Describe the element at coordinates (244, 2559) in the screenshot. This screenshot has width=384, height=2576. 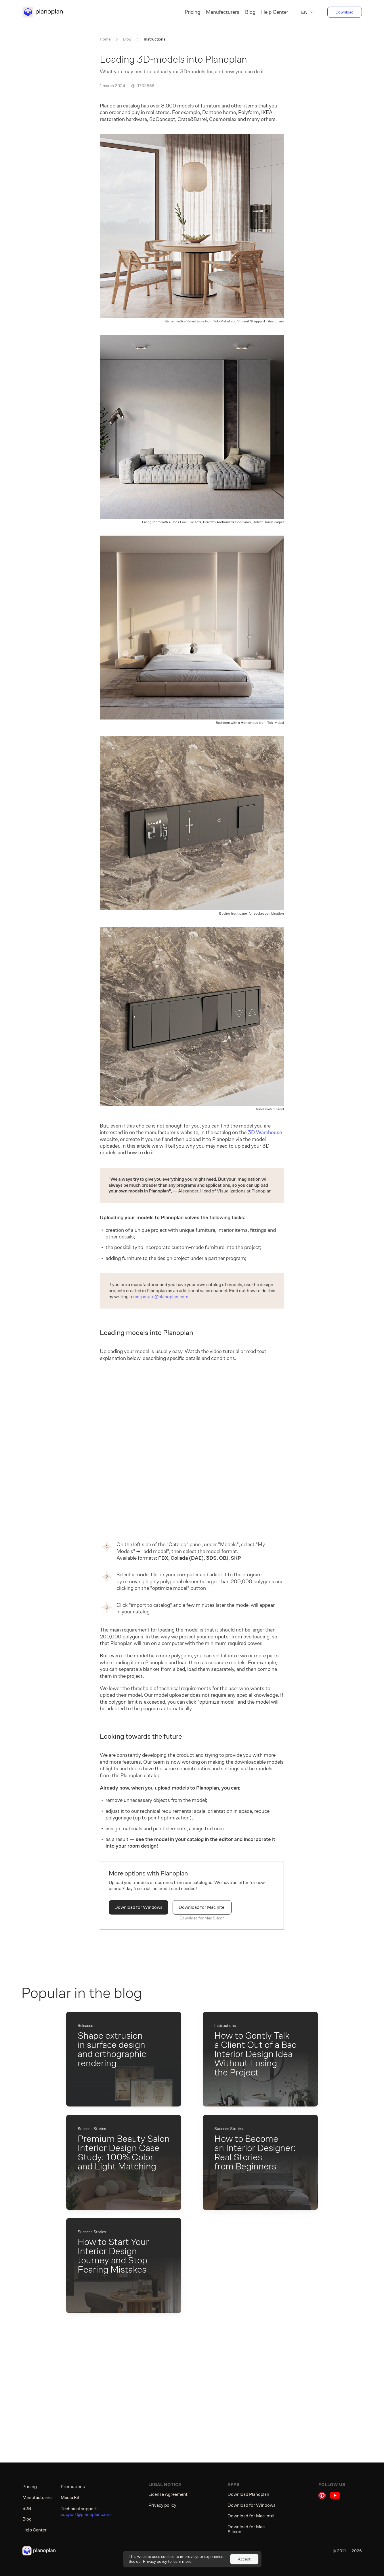
I see `Accept` at that location.